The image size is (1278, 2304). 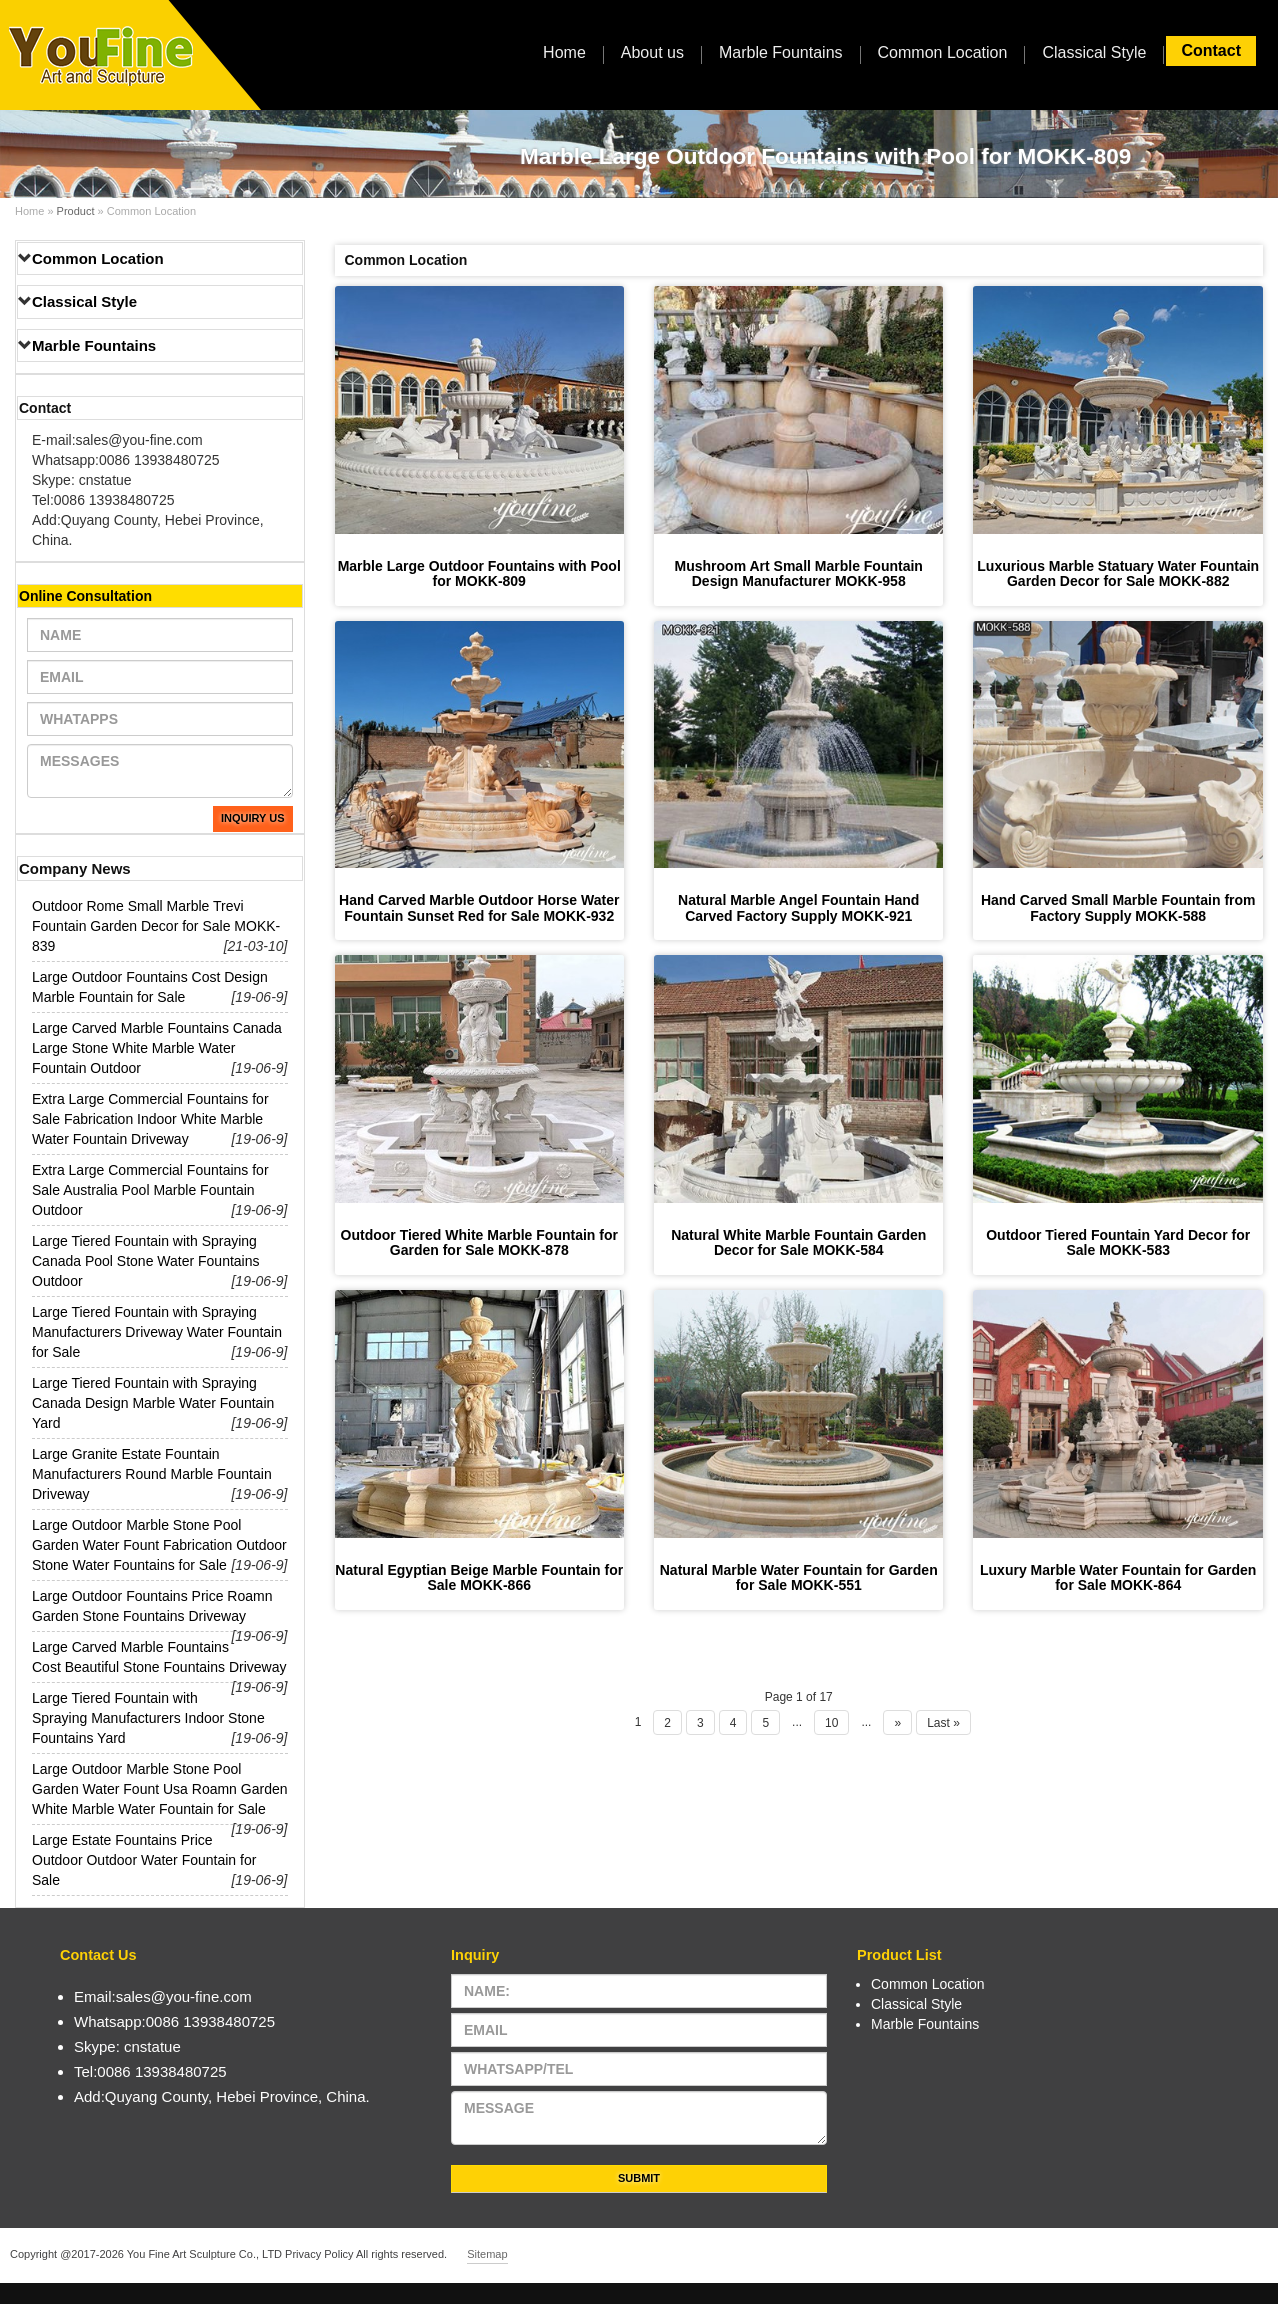 I want to click on Classical Style, so click(x=1094, y=52).